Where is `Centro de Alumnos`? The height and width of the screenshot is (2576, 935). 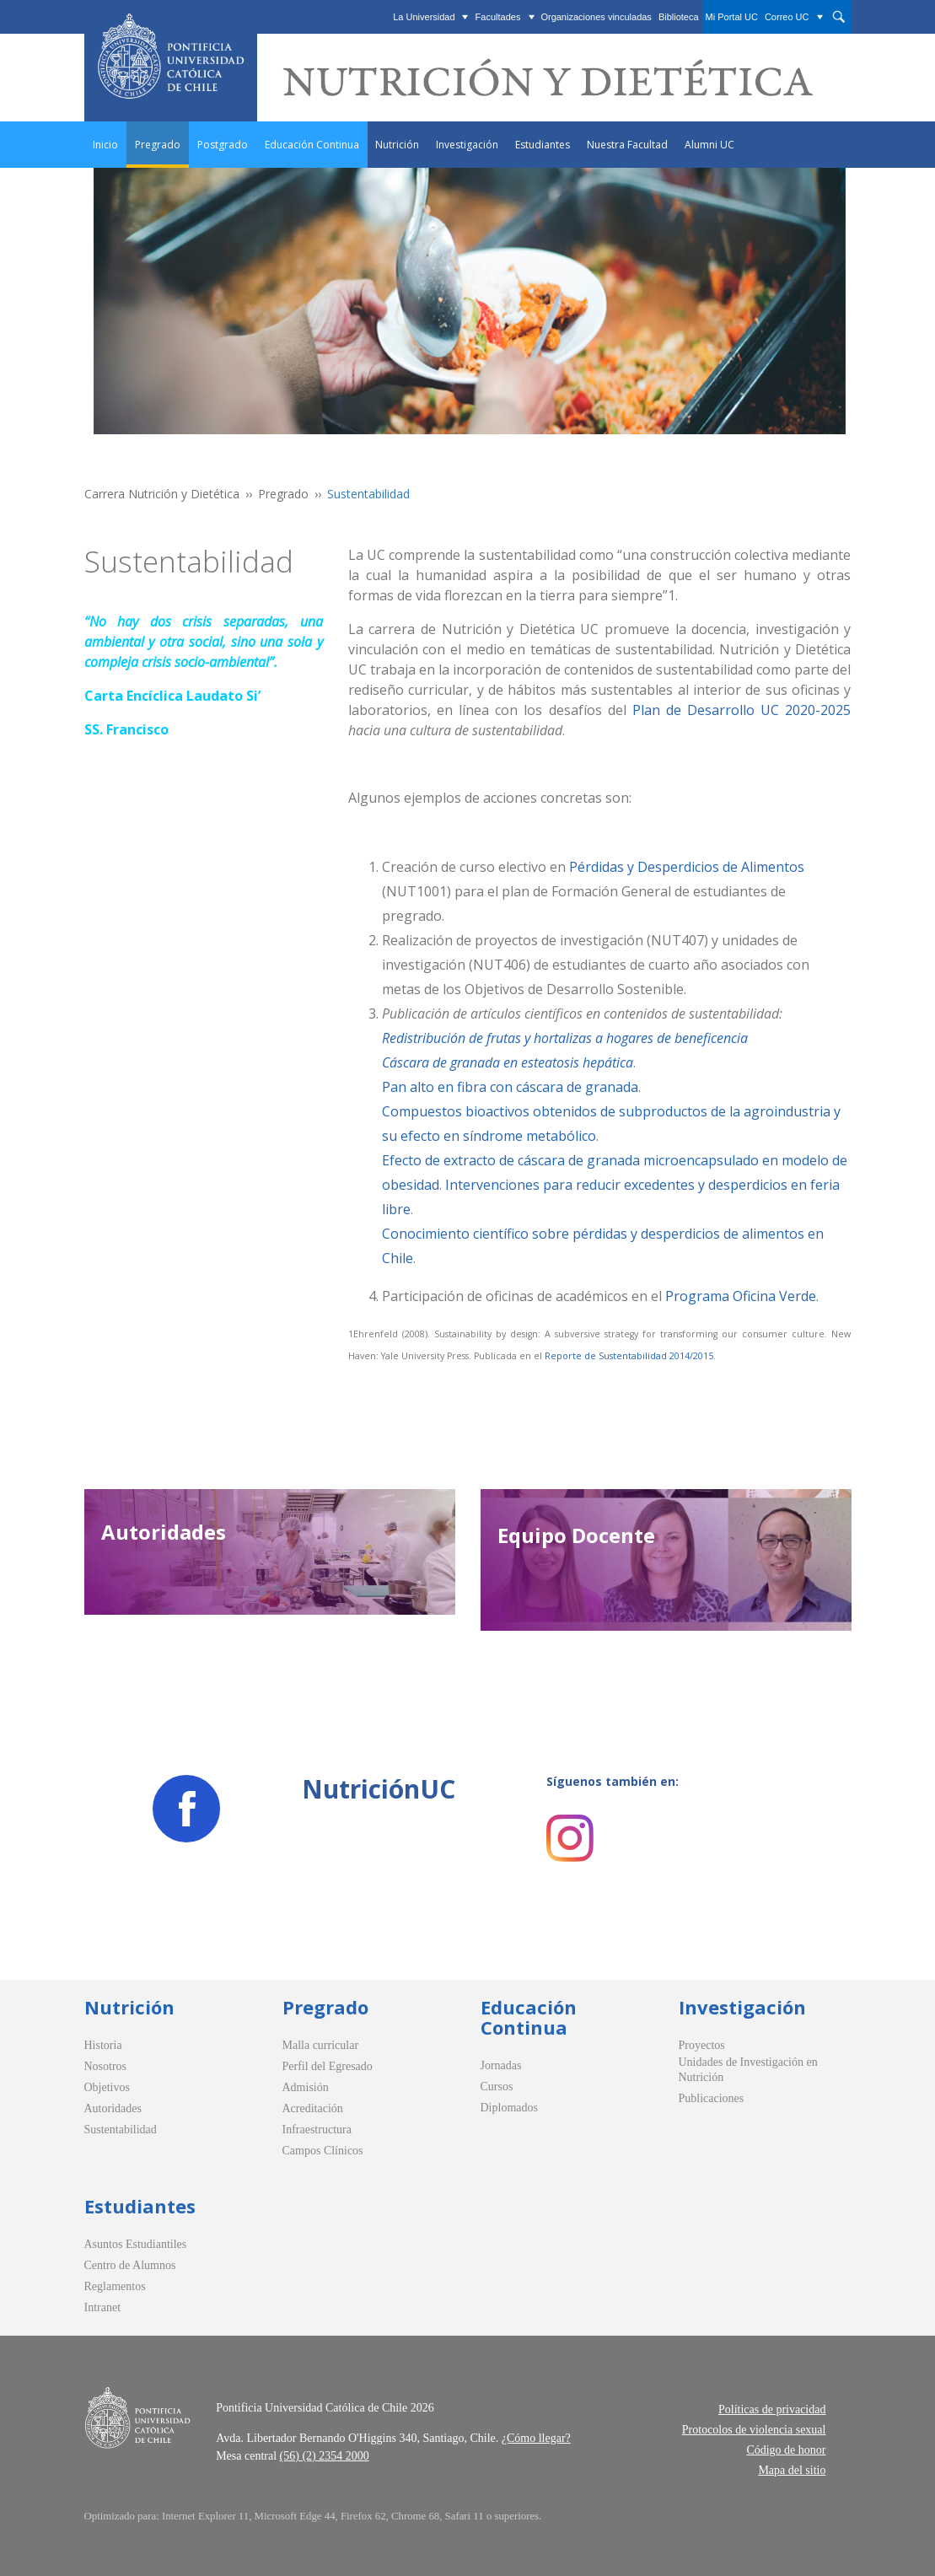 Centro de Alumnos is located at coordinates (130, 2265).